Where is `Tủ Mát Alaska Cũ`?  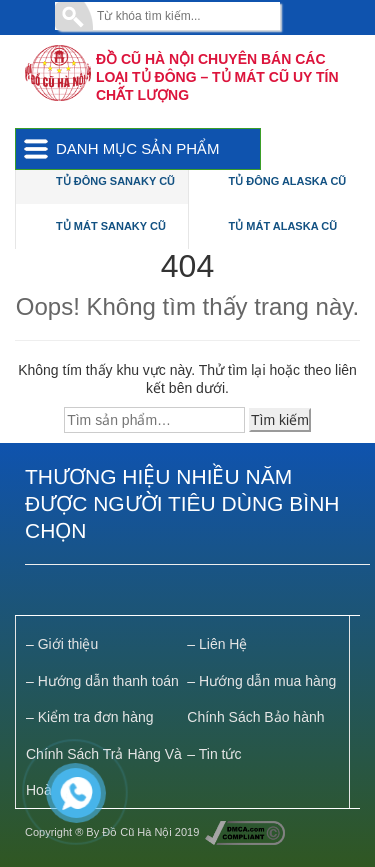
Tủ Mát Alaska Cũ is located at coordinates (283, 226).